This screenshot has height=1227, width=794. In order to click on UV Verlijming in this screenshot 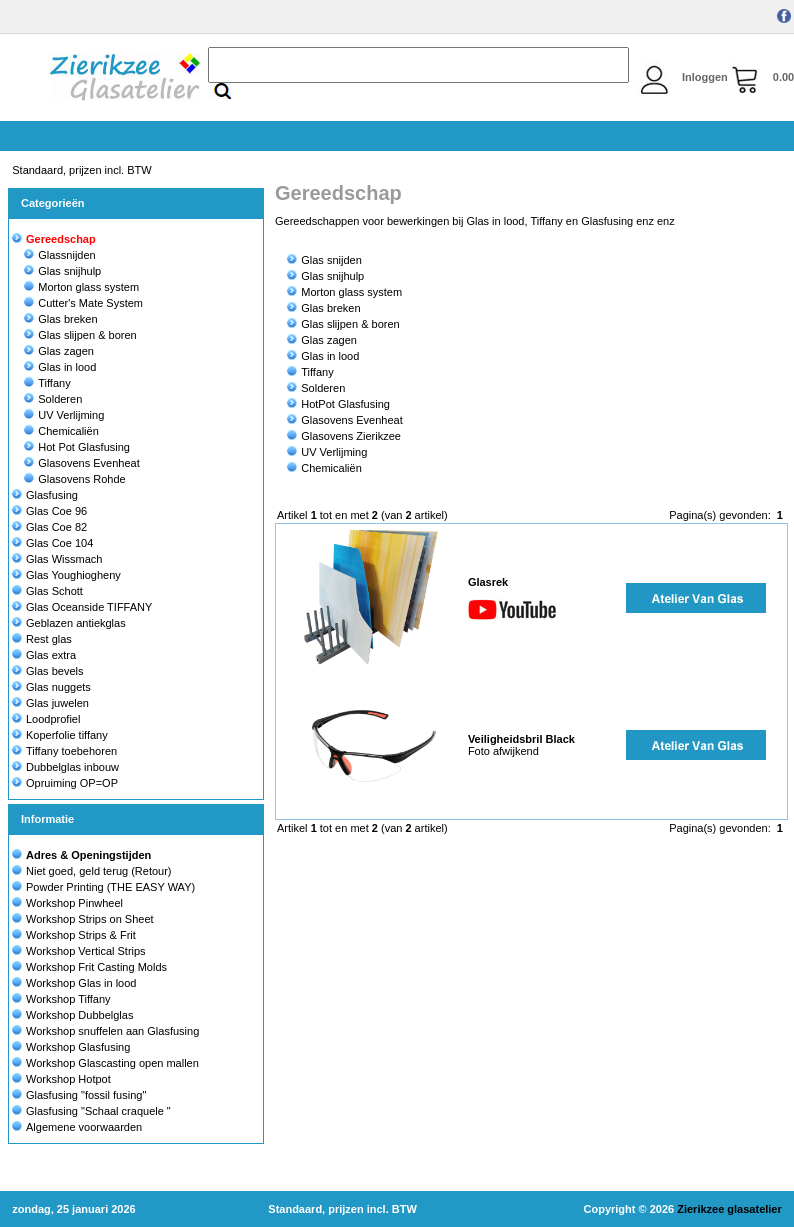, I will do `click(64, 415)`.